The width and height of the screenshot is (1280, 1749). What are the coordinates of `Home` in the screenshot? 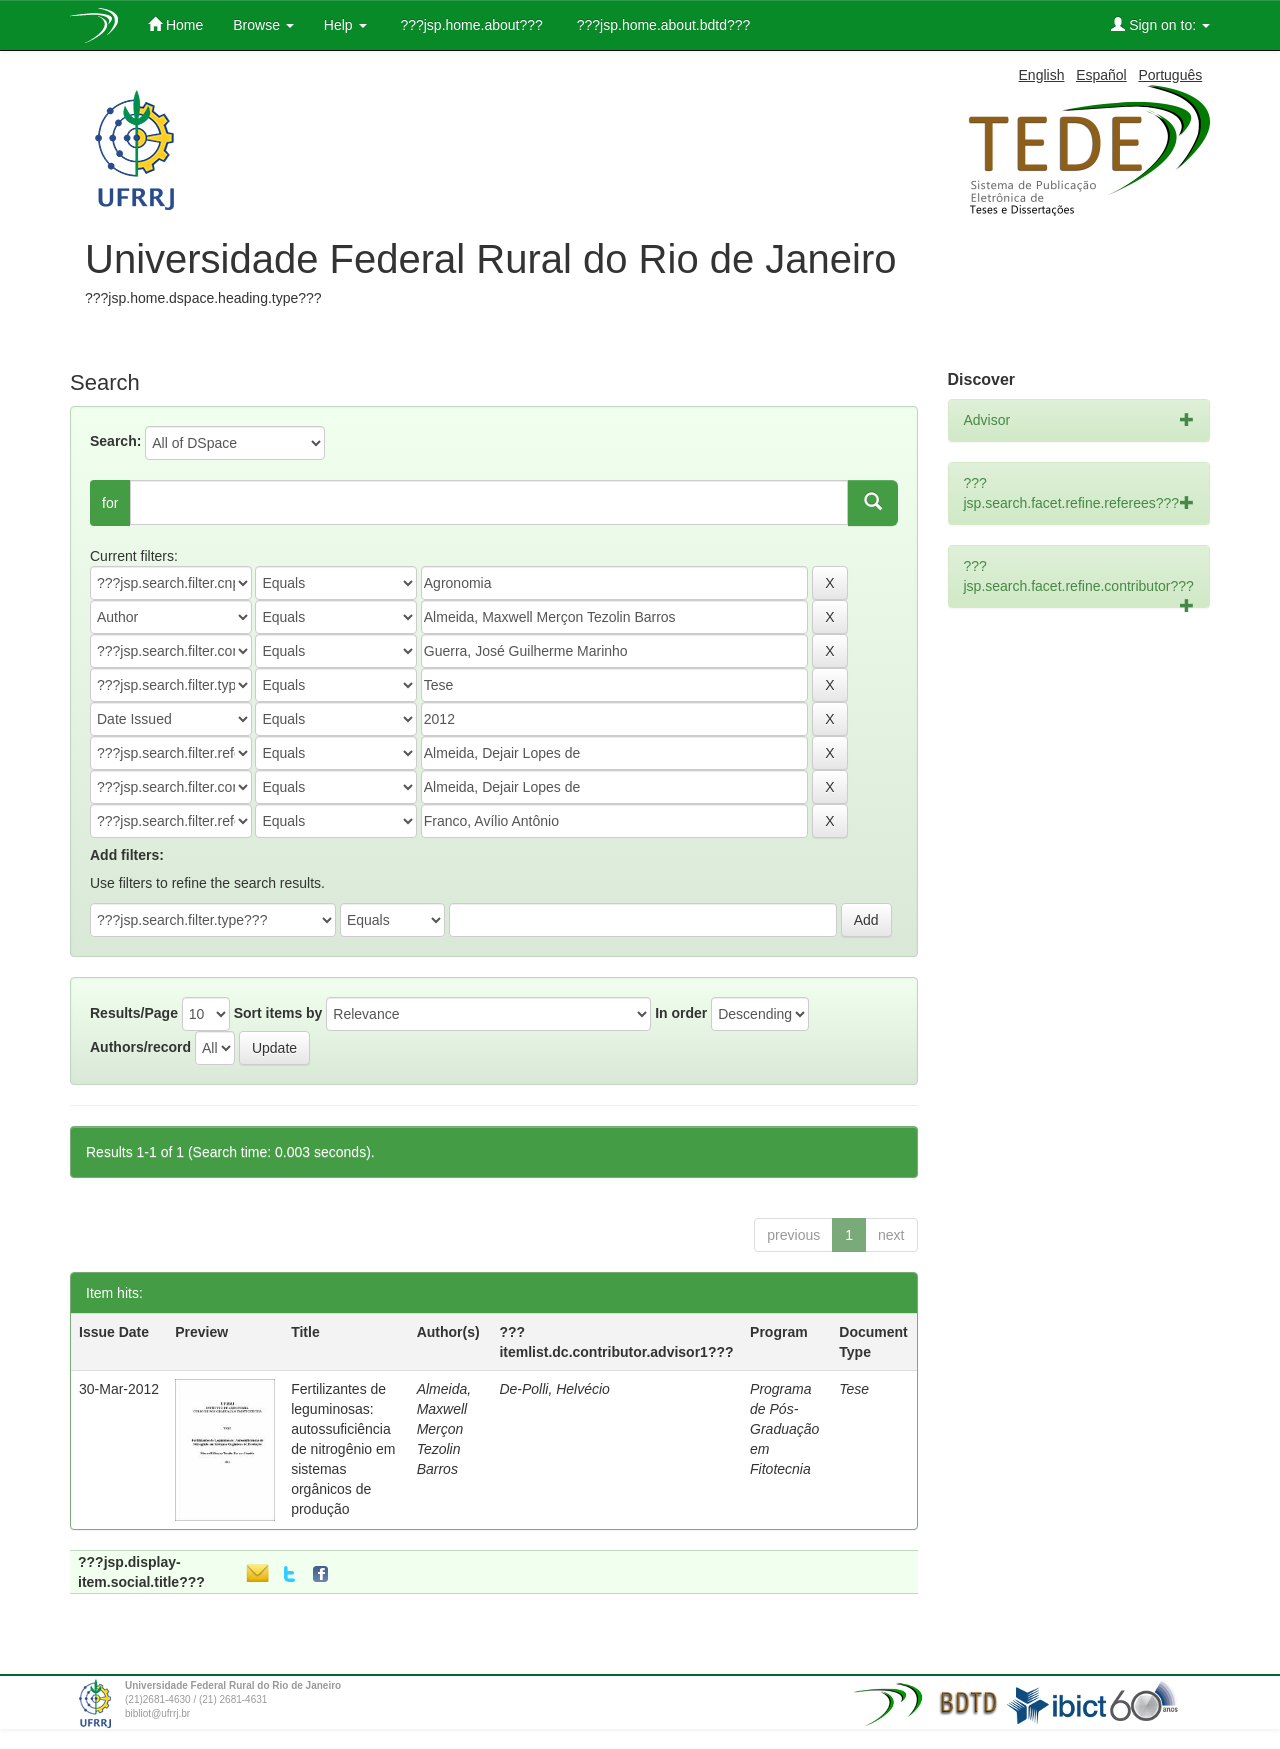 It's located at (175, 24).